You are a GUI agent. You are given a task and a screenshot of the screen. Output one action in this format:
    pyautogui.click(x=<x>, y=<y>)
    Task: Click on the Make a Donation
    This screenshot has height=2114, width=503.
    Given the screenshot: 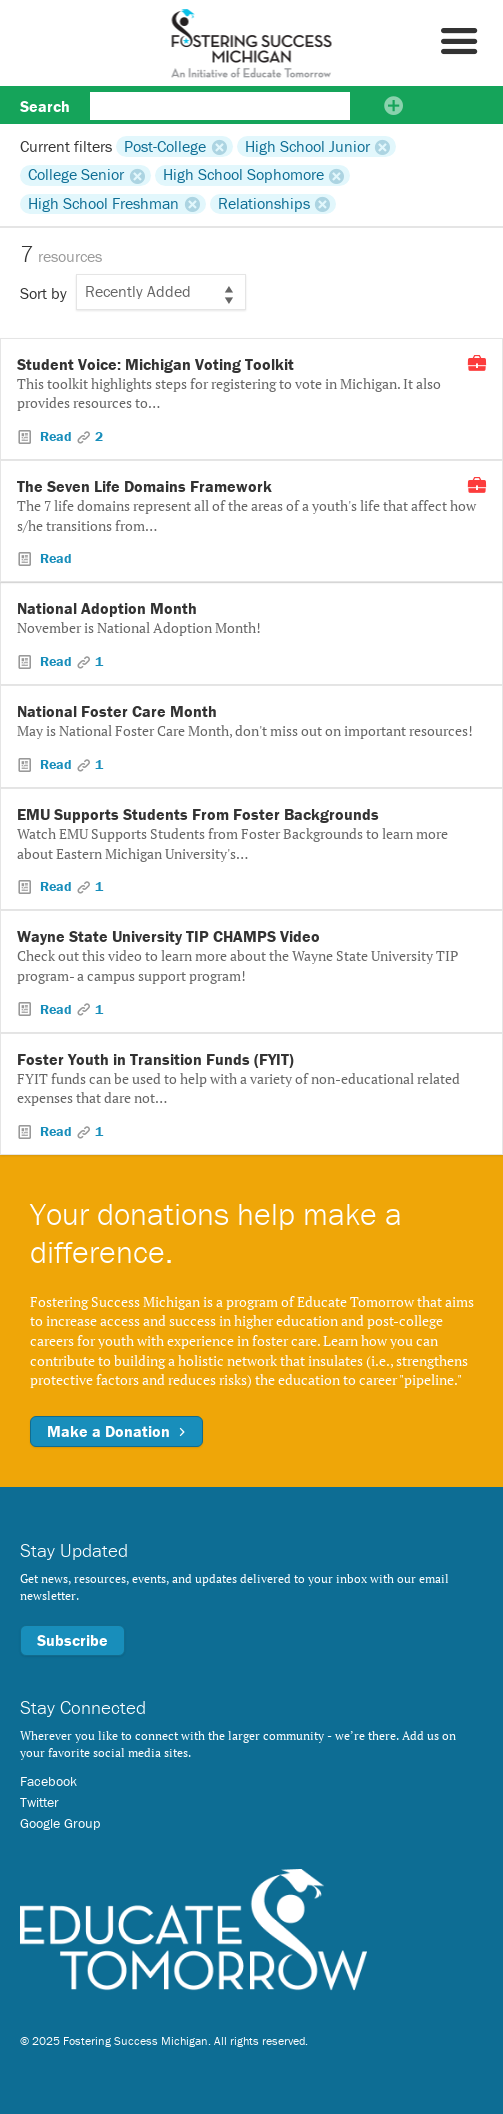 What is the action you would take?
    pyautogui.click(x=116, y=1431)
    